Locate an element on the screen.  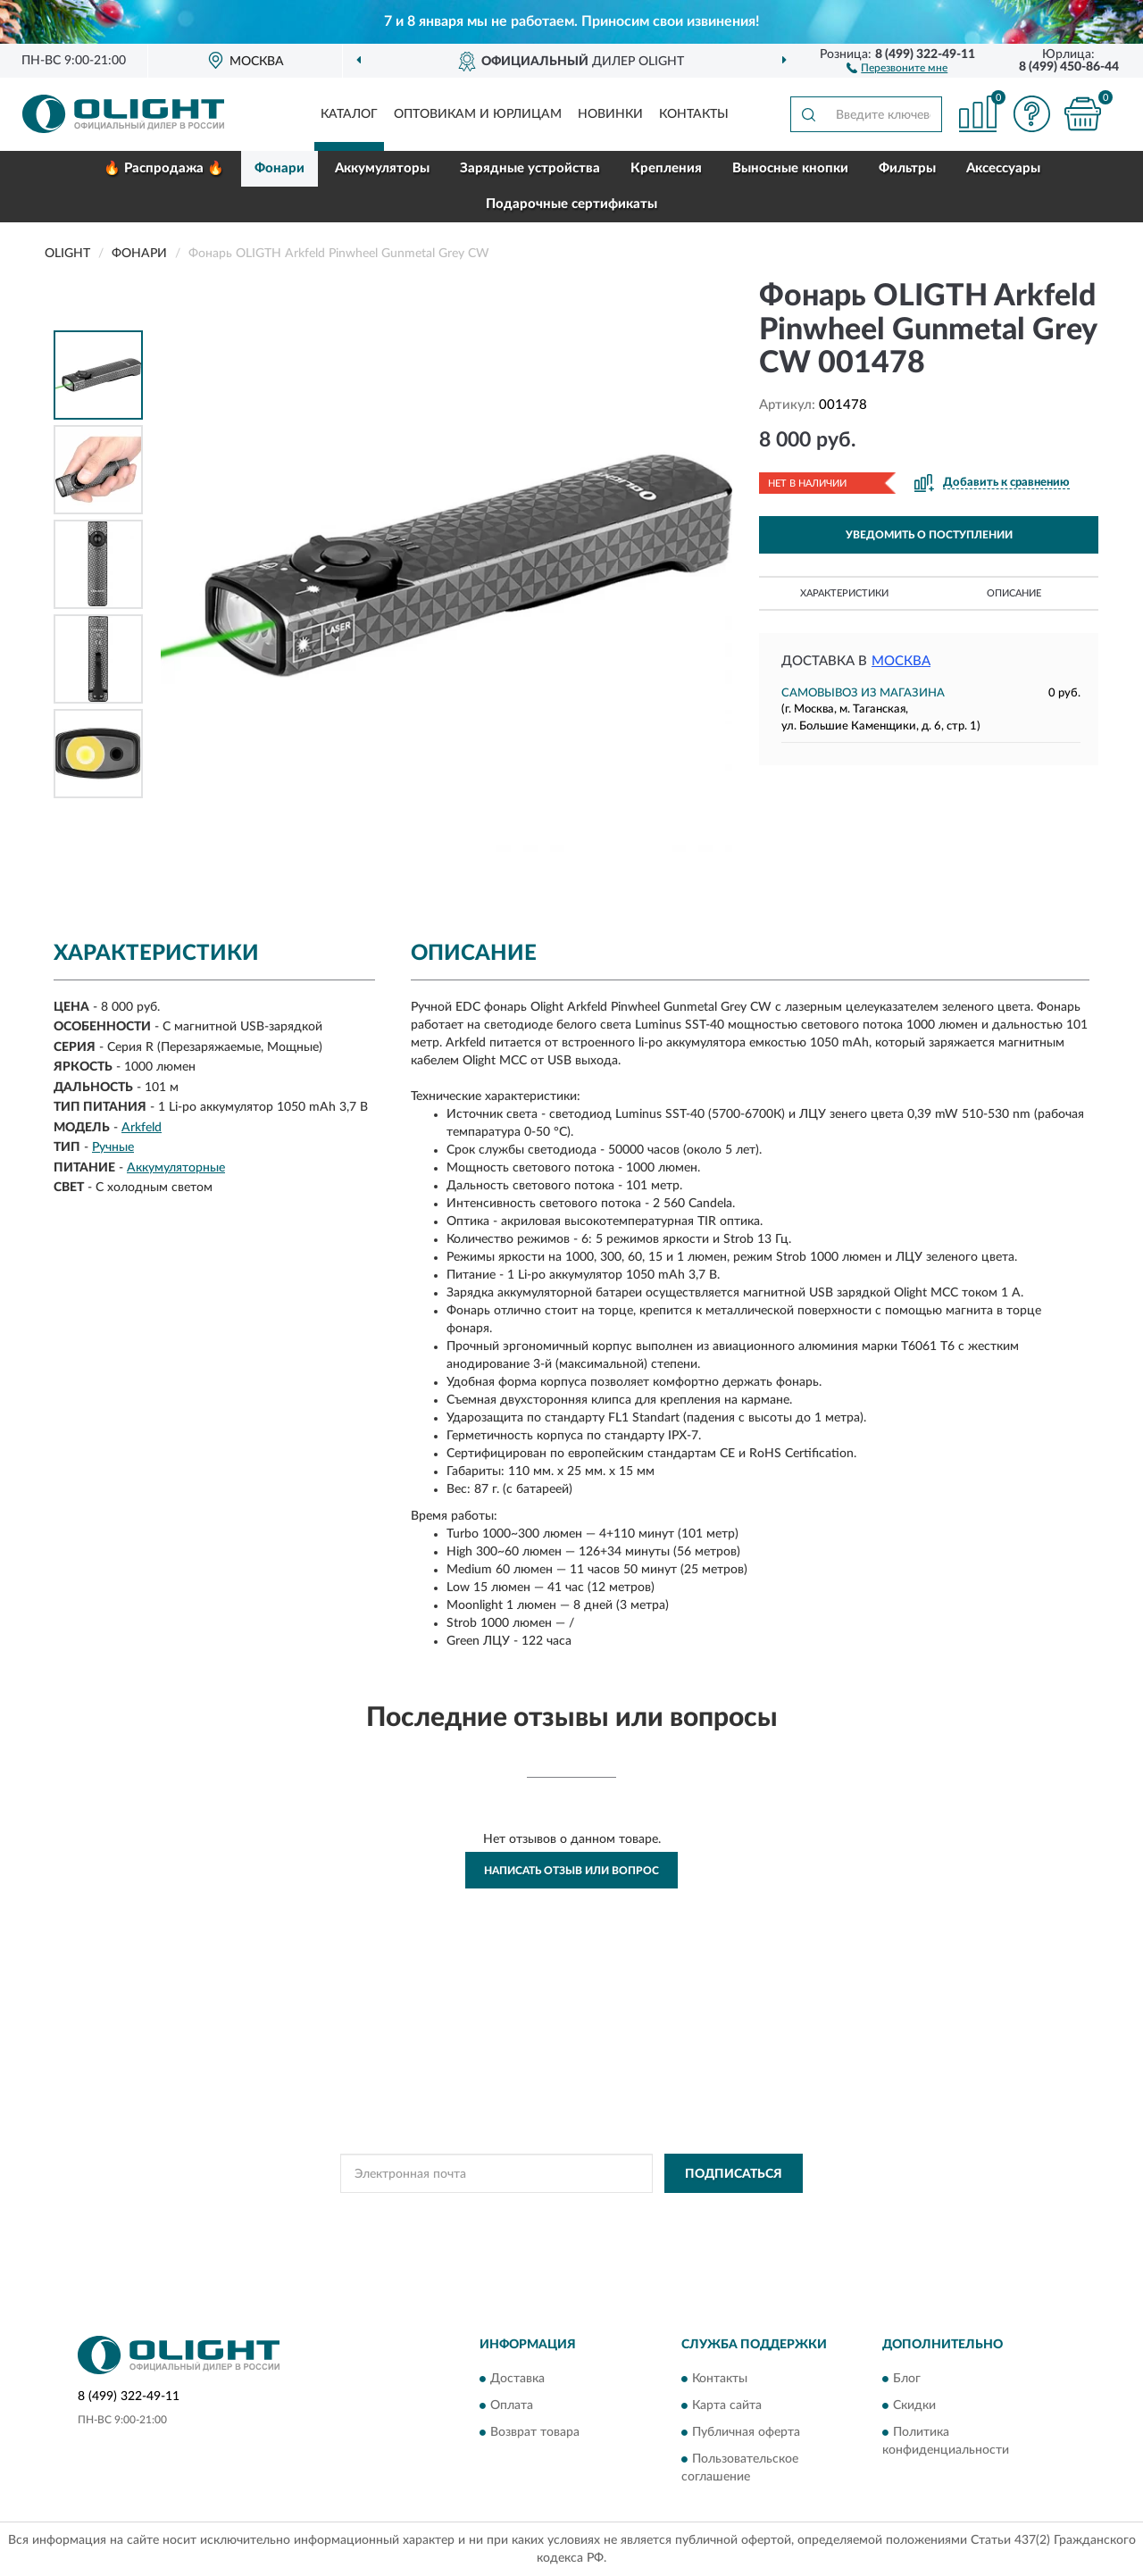
Новинки is located at coordinates (610, 114).